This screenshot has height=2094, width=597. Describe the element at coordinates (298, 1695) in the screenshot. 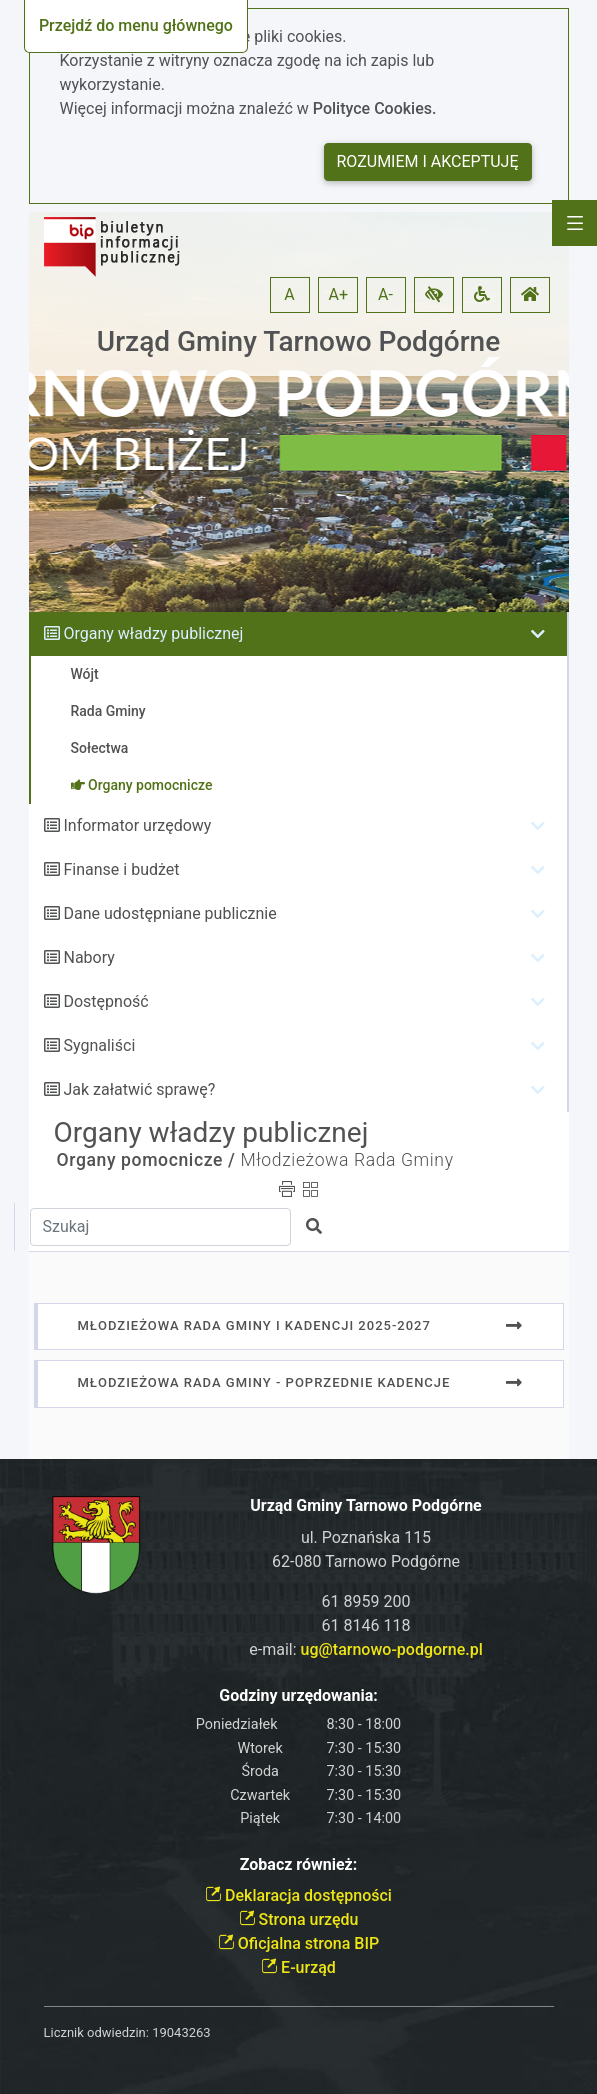

I see `Godziny urzędowania:` at that location.